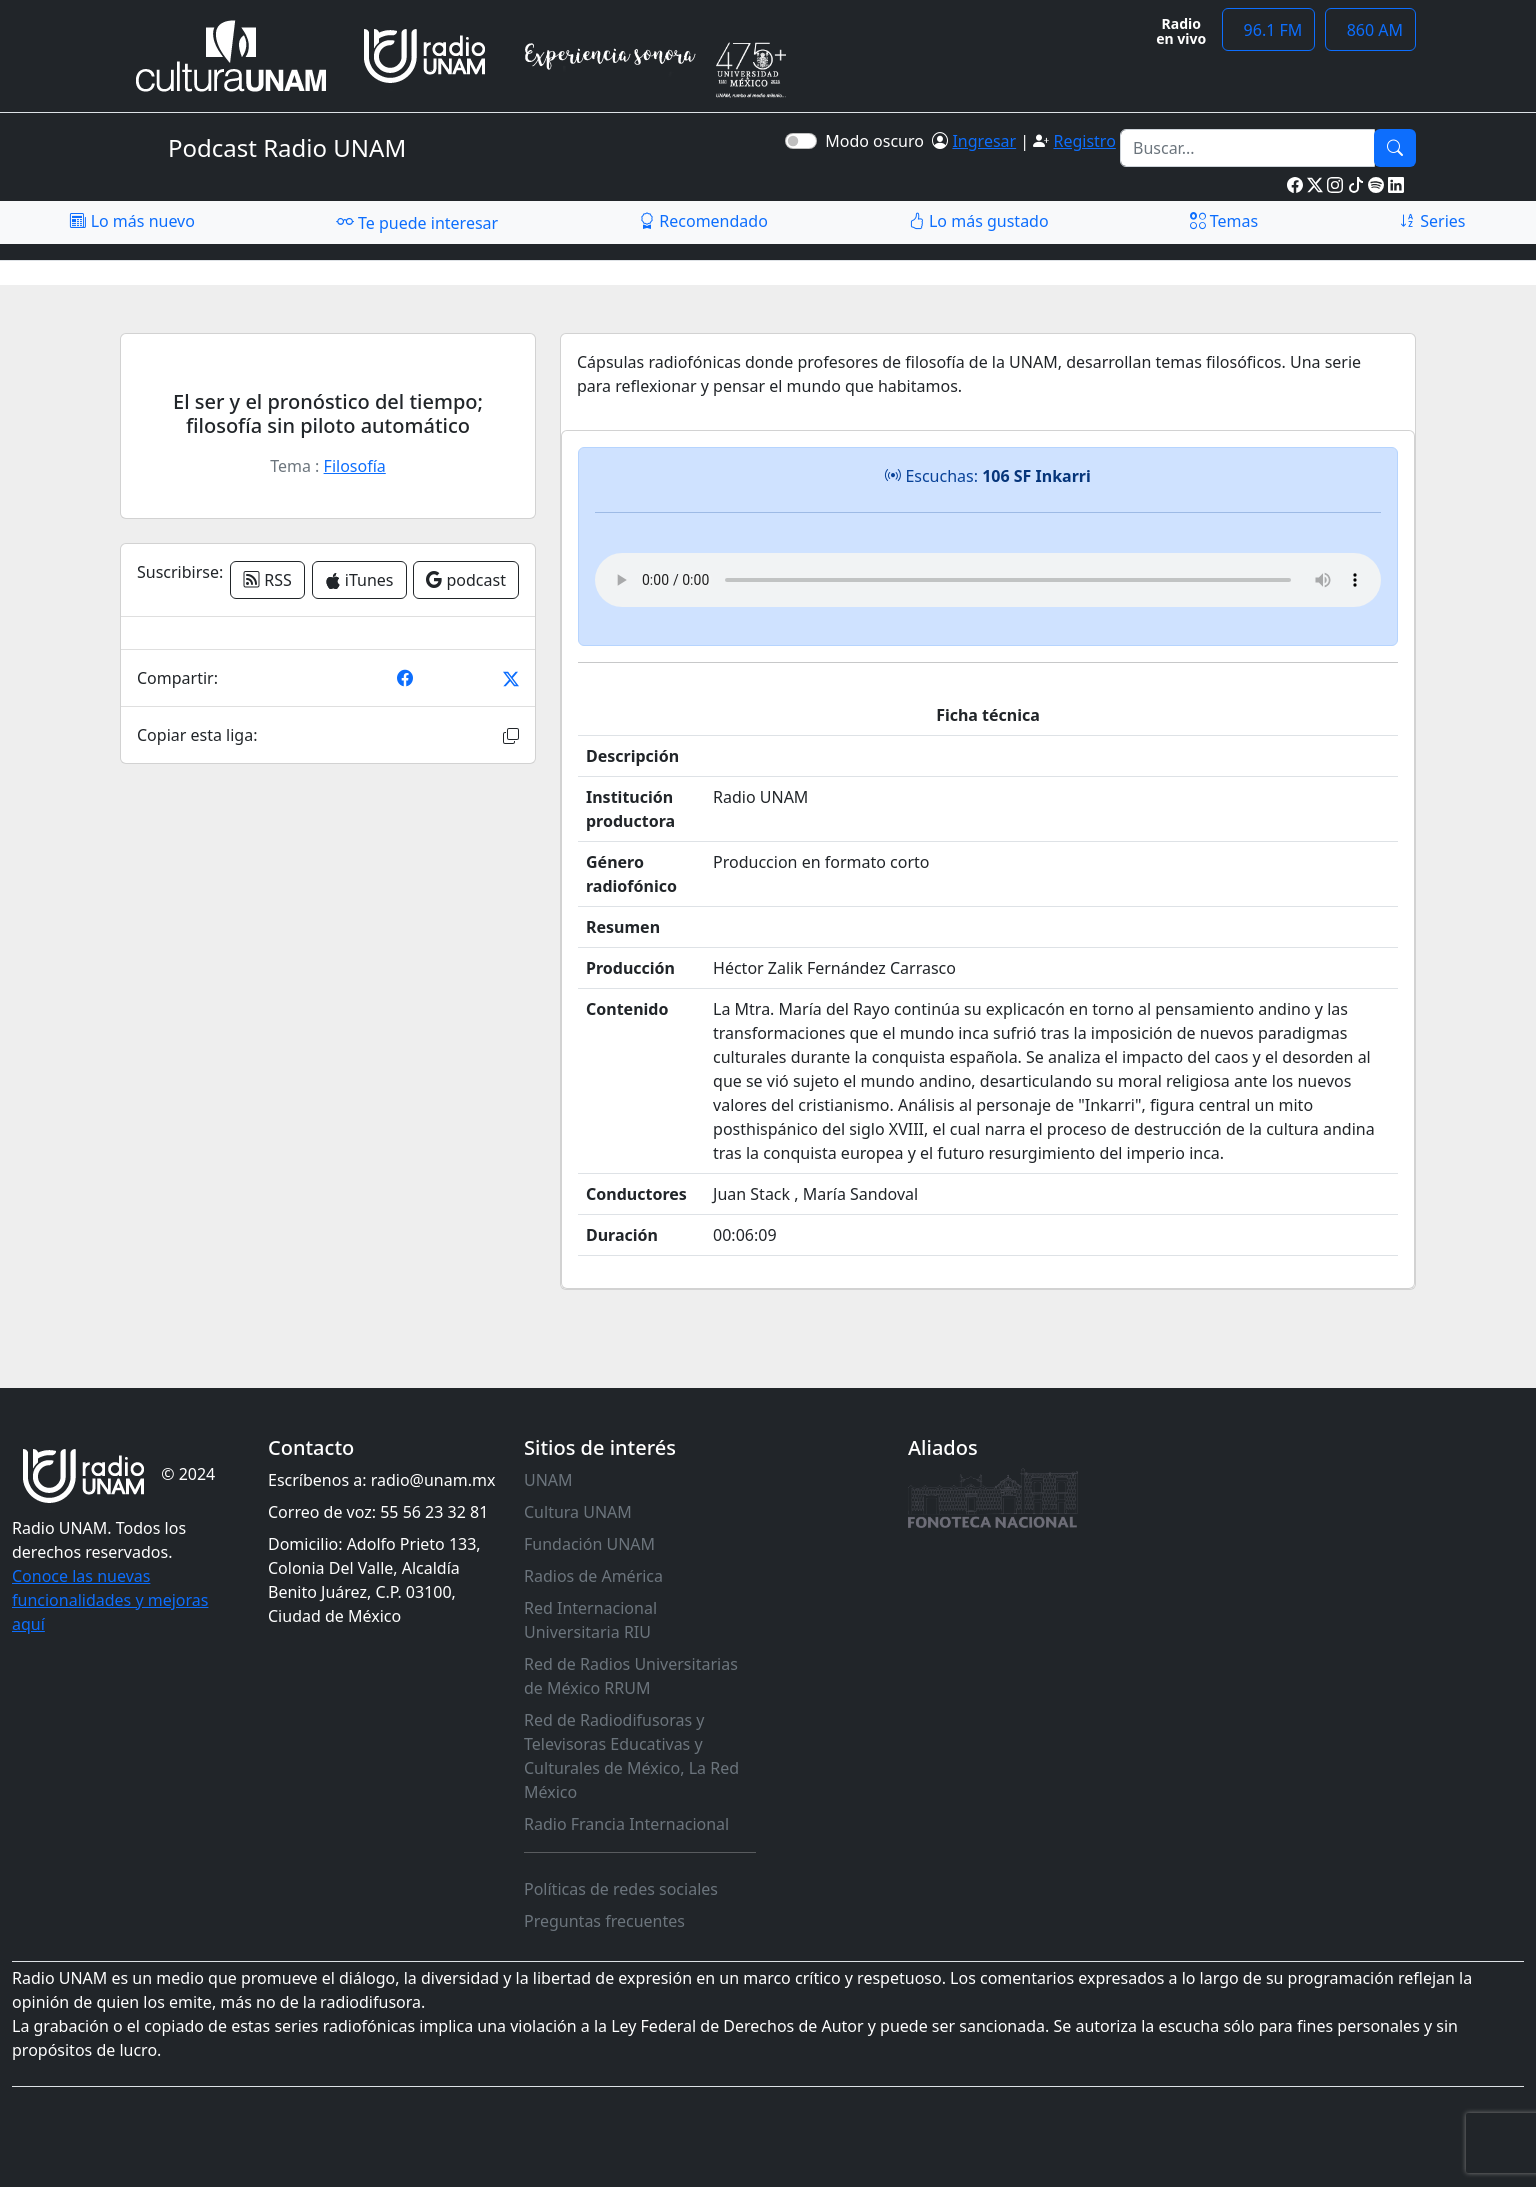 This screenshot has height=2187, width=1536. I want to click on Lo más nuevo, so click(132, 221).